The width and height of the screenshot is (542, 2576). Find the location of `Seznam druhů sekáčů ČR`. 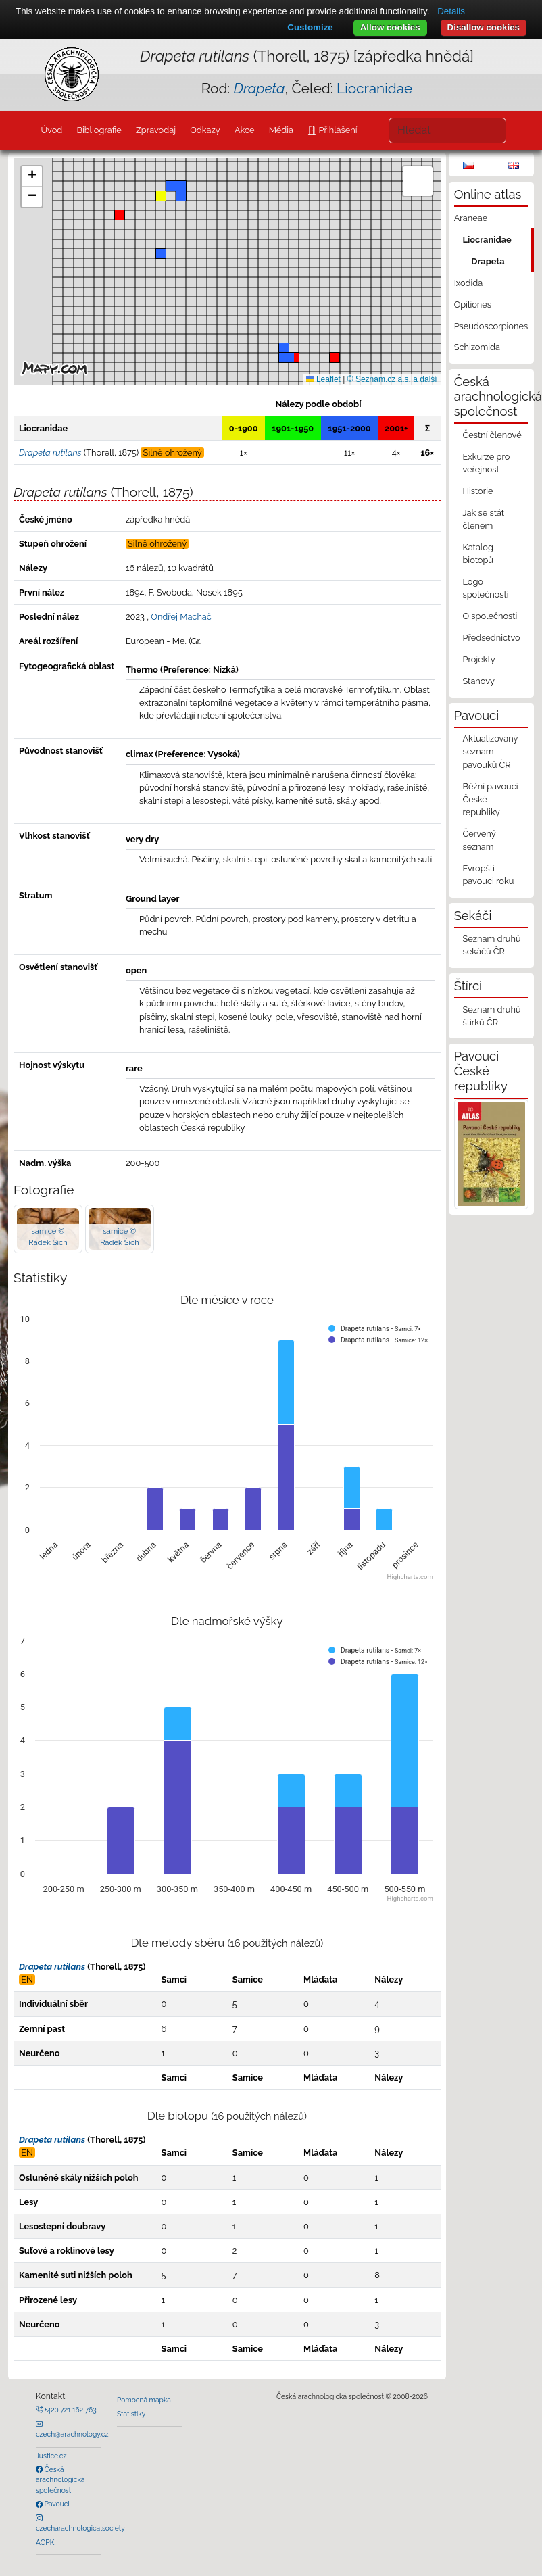

Seznam druhů sekáčů ČR is located at coordinates (491, 944).